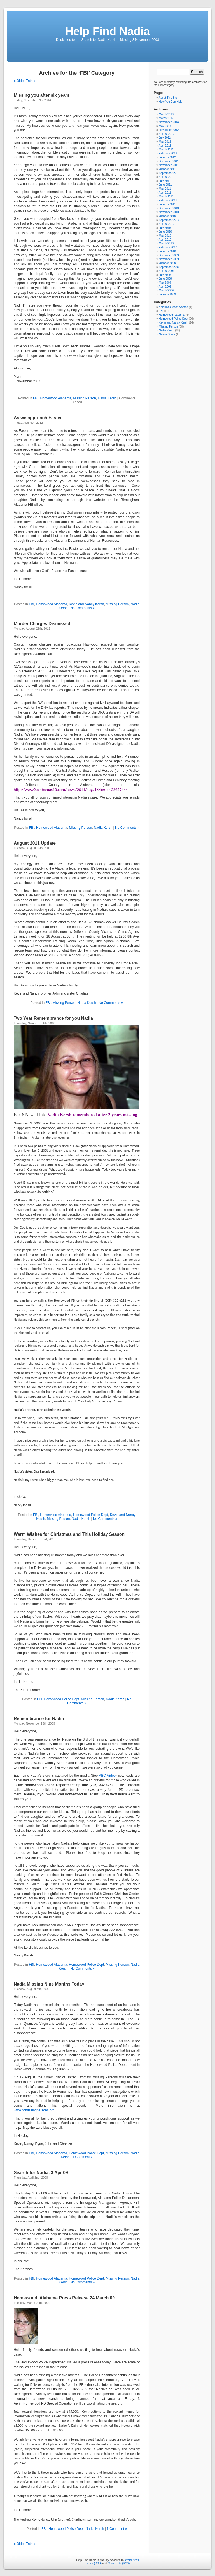 This screenshot has height=2576, width=215. I want to click on November 2011, so click(169, 165).